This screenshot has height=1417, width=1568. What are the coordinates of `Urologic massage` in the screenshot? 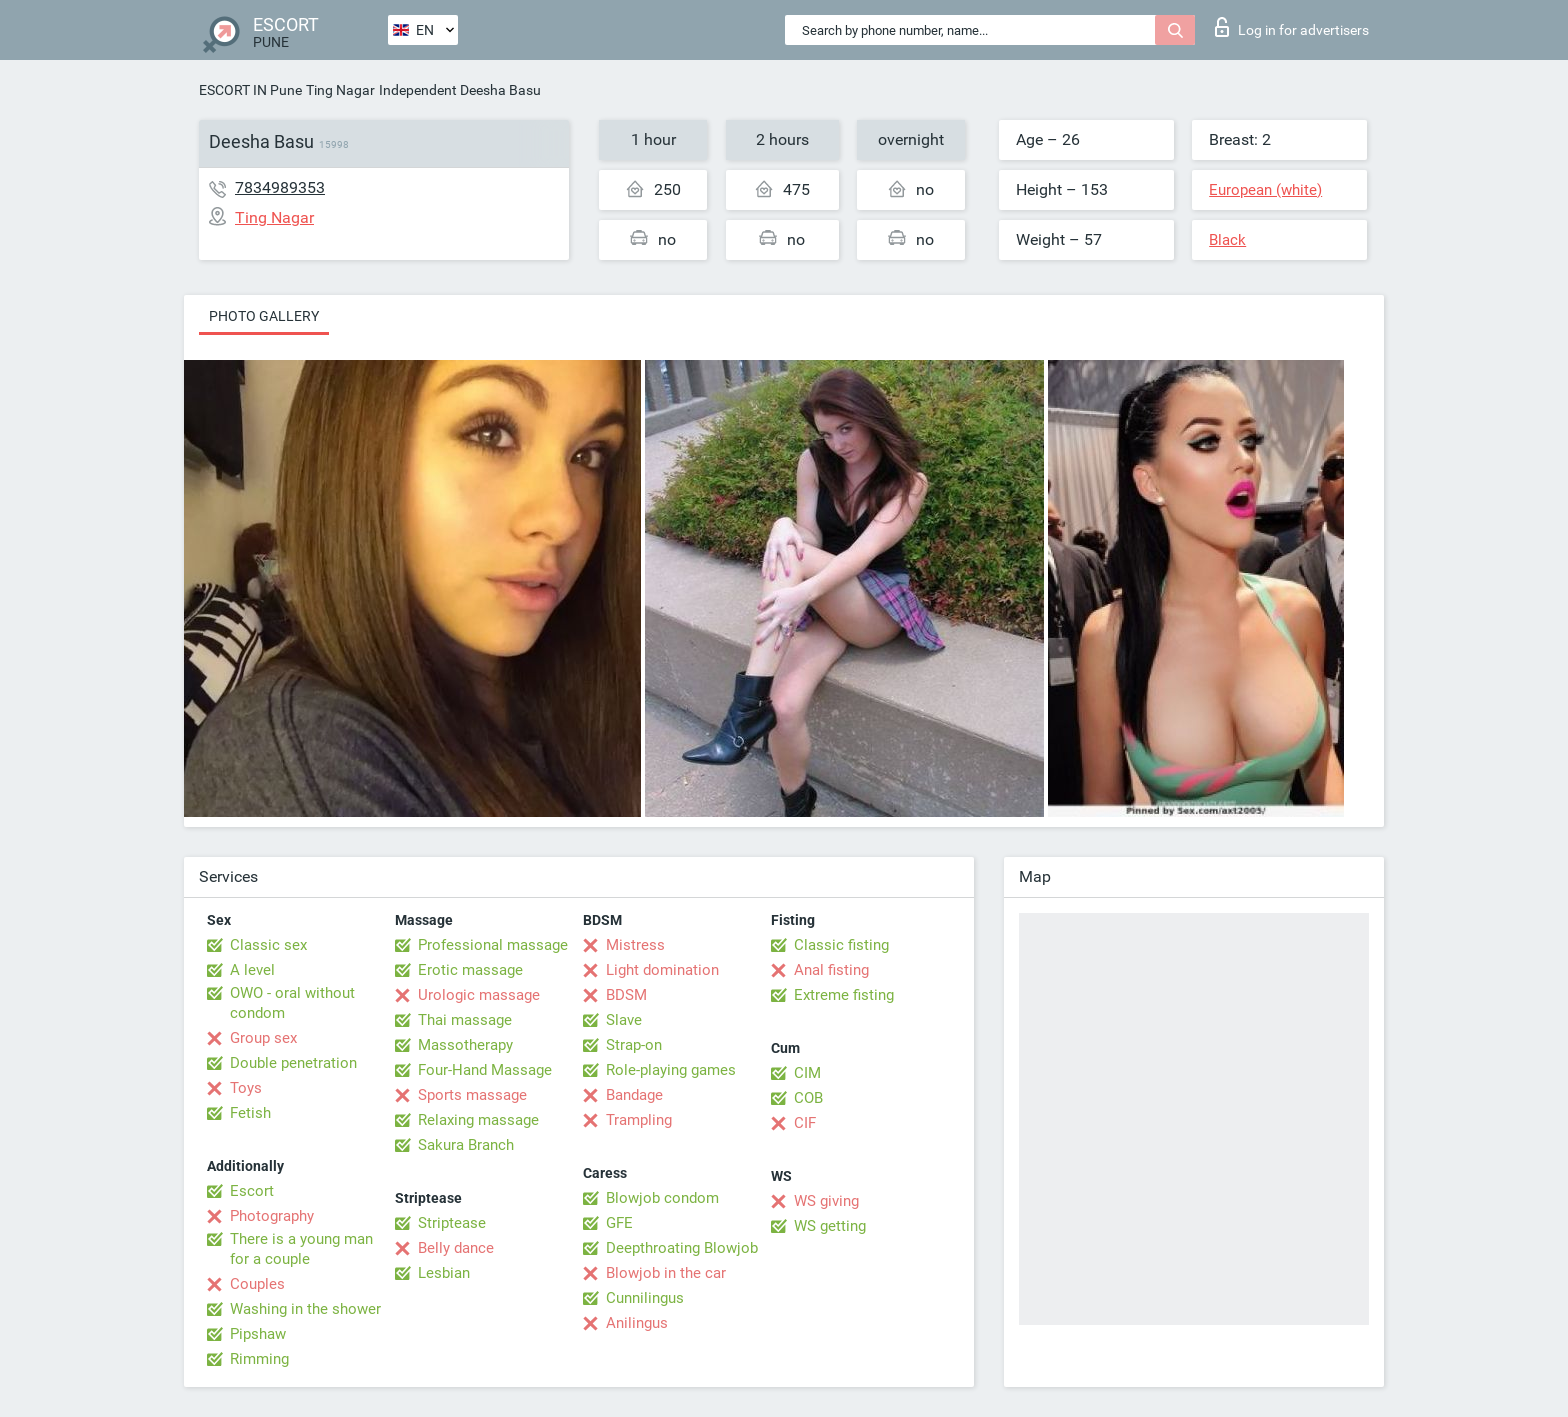 It's located at (479, 995).